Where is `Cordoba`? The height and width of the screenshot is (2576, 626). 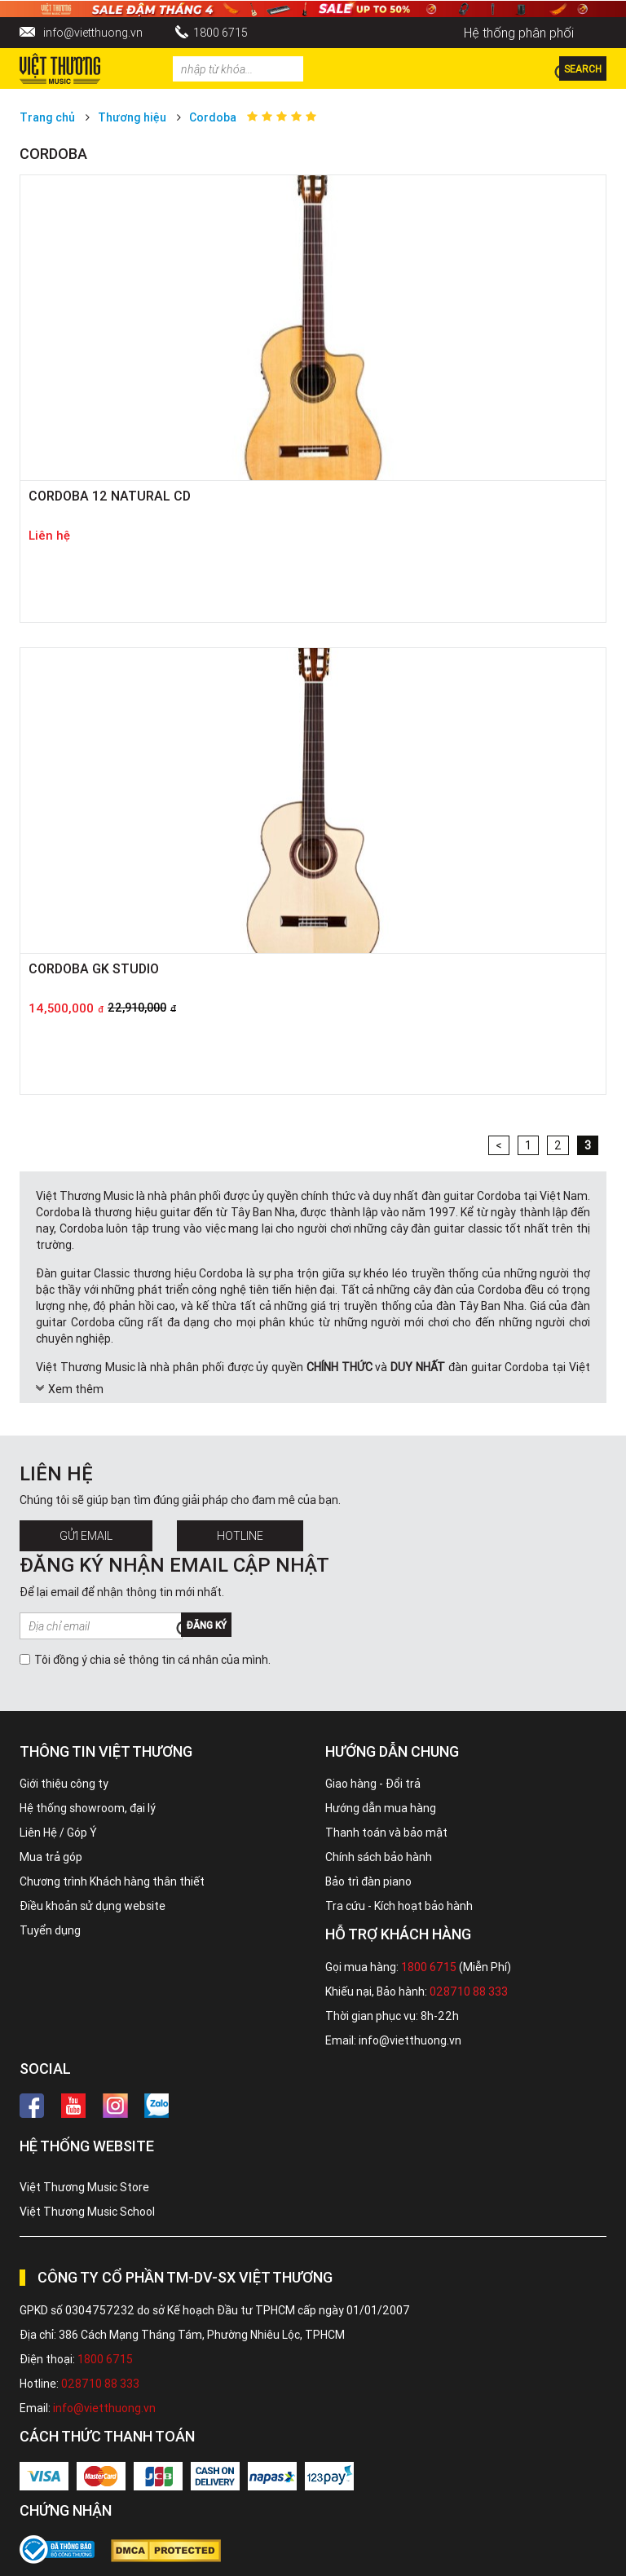
Cordoba is located at coordinates (212, 117).